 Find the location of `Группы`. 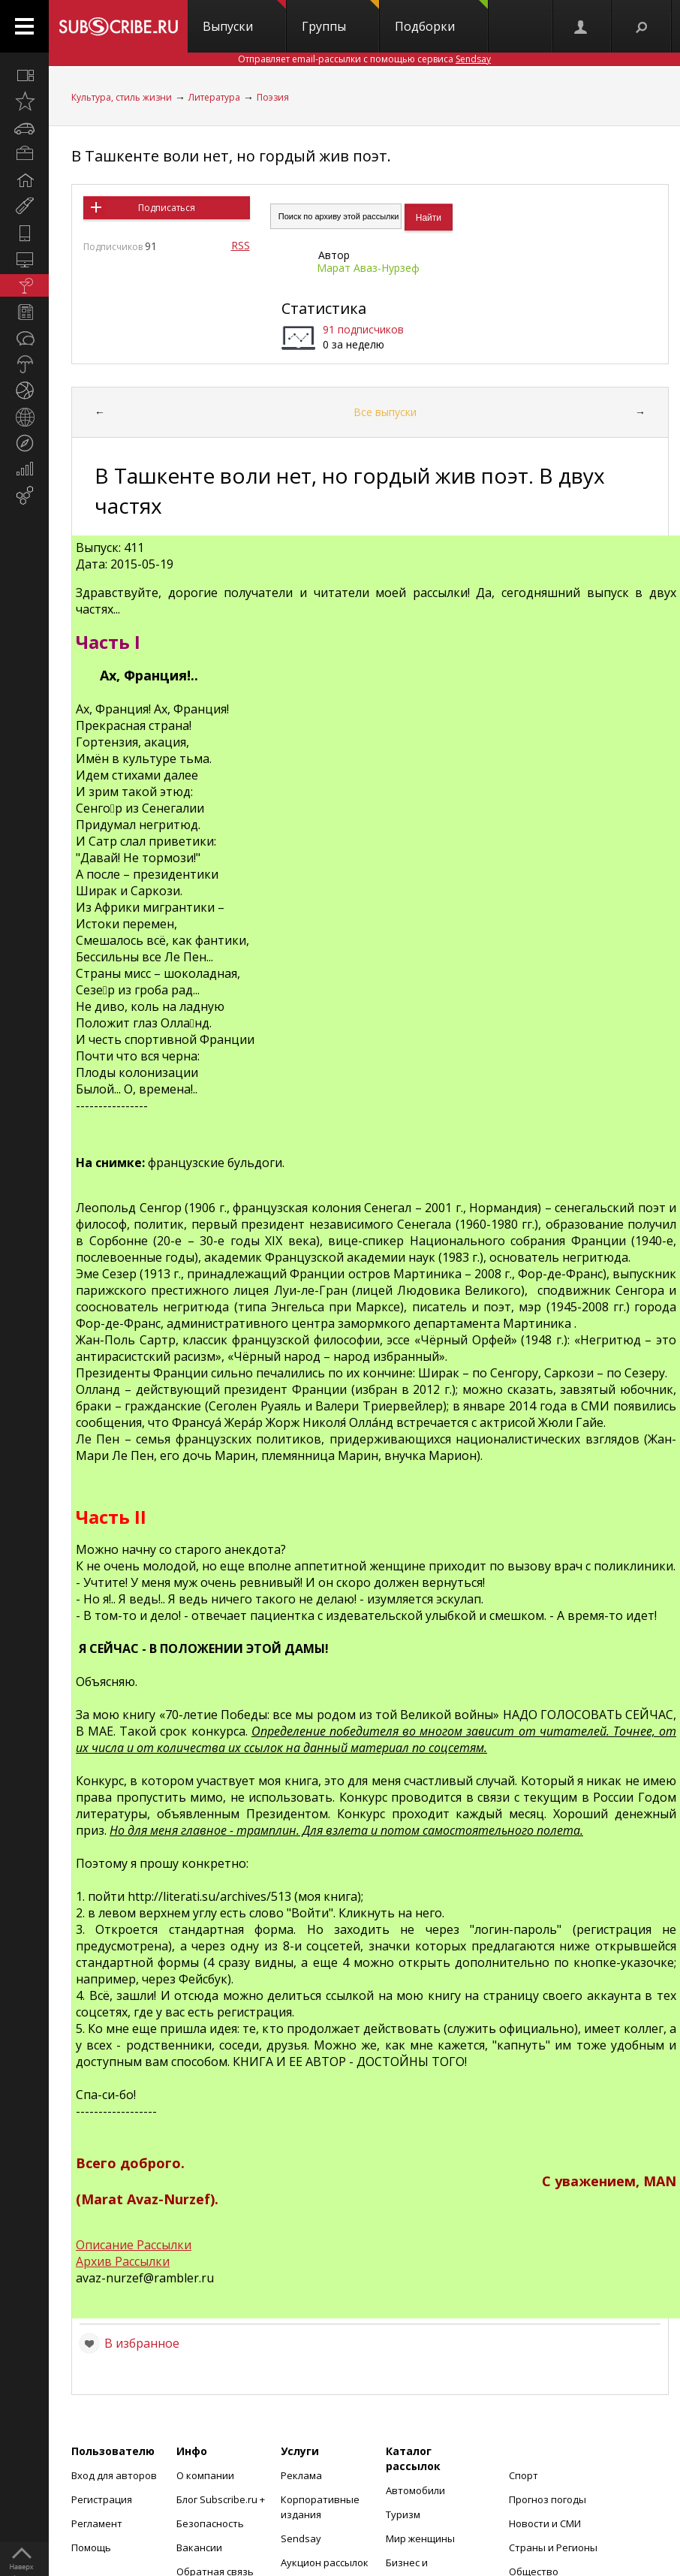

Группы is located at coordinates (340, 17).